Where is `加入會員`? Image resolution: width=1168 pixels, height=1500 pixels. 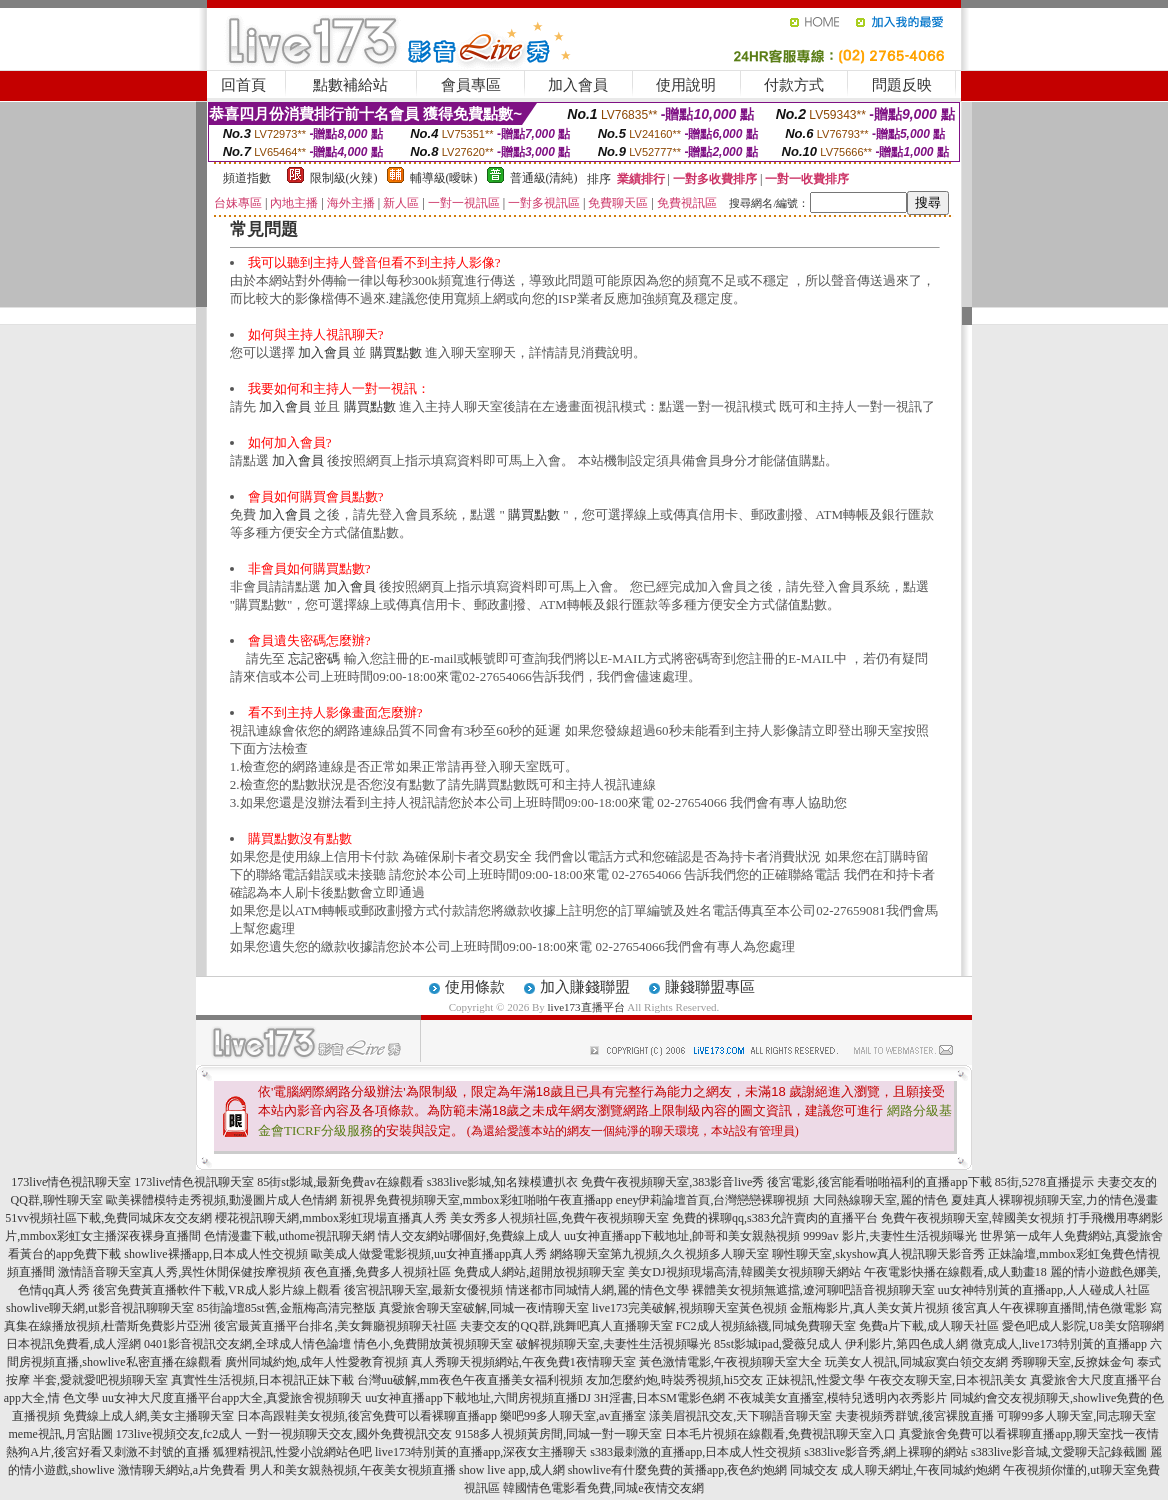 加入會員 is located at coordinates (578, 85).